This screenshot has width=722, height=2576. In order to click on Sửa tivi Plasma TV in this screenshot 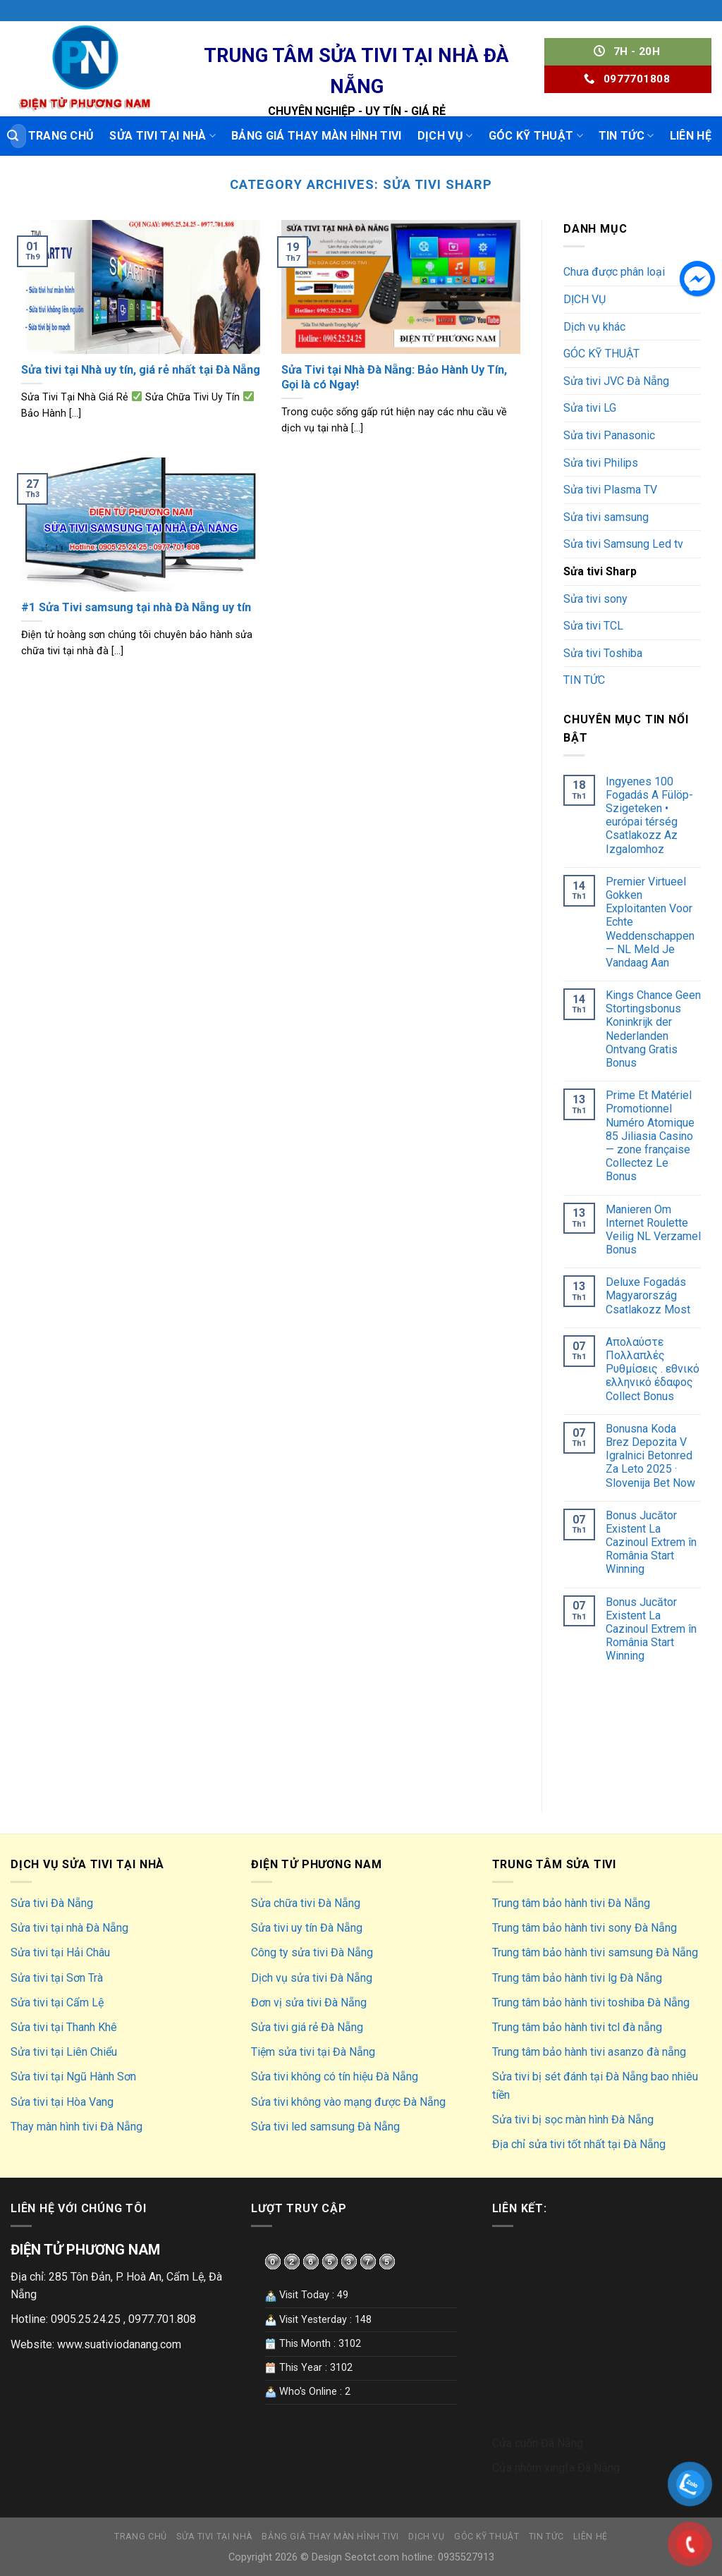, I will do `click(610, 489)`.